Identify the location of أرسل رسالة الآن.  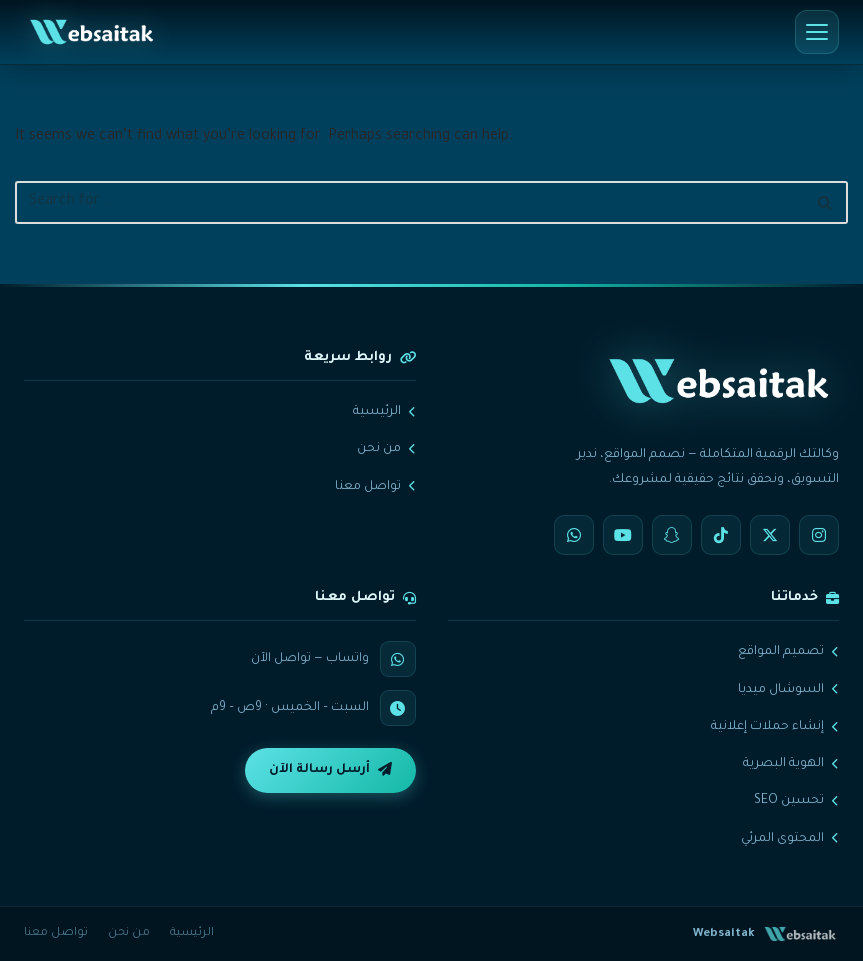
(330, 770).